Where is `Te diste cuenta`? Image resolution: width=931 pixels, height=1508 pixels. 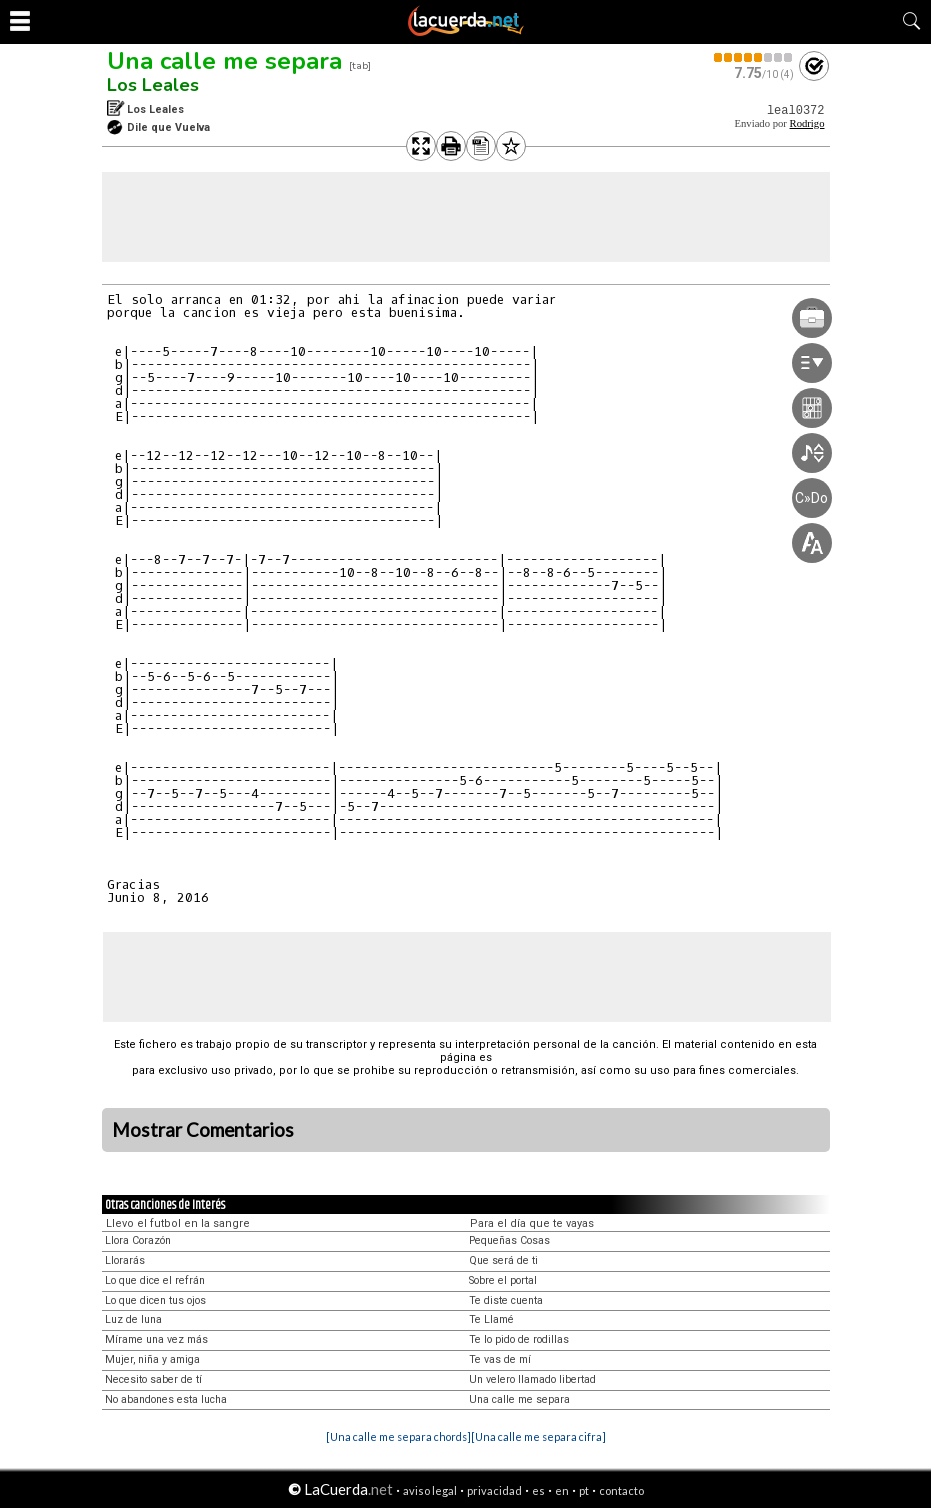 Te diste cuenta is located at coordinates (506, 1300).